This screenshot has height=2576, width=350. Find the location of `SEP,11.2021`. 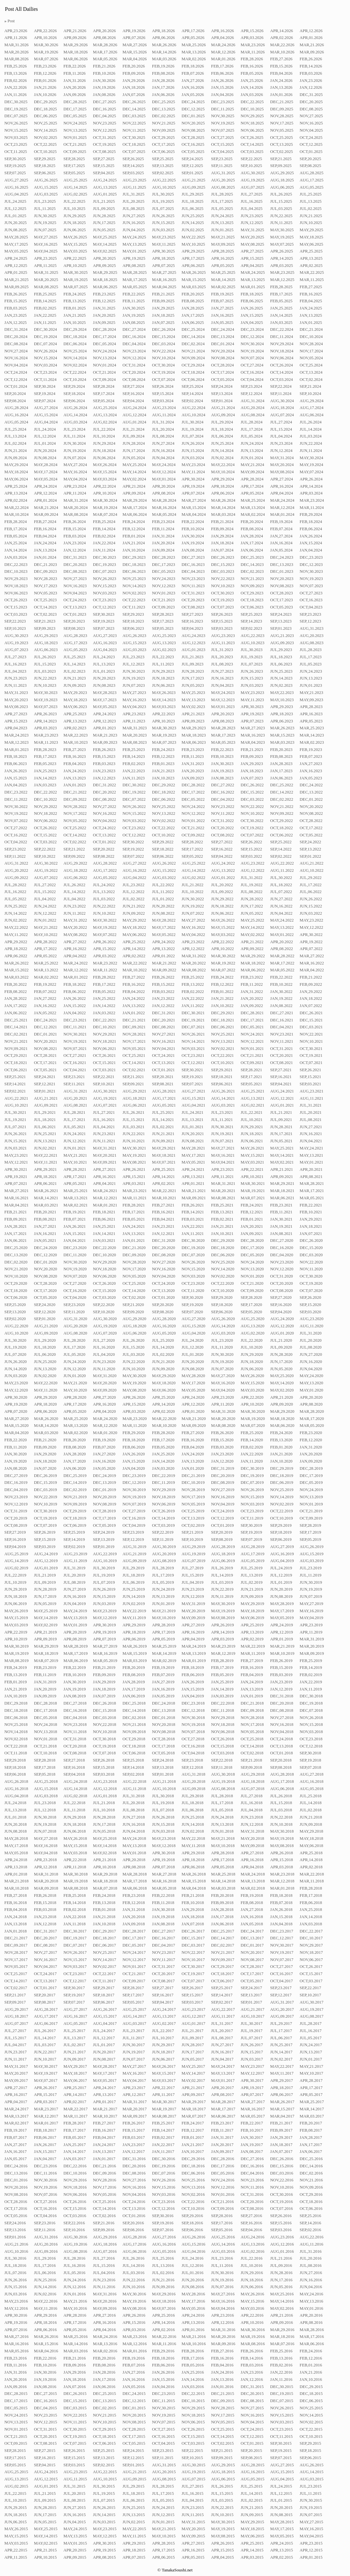

SEP,11.2021 is located at coordinates (74, 1084).